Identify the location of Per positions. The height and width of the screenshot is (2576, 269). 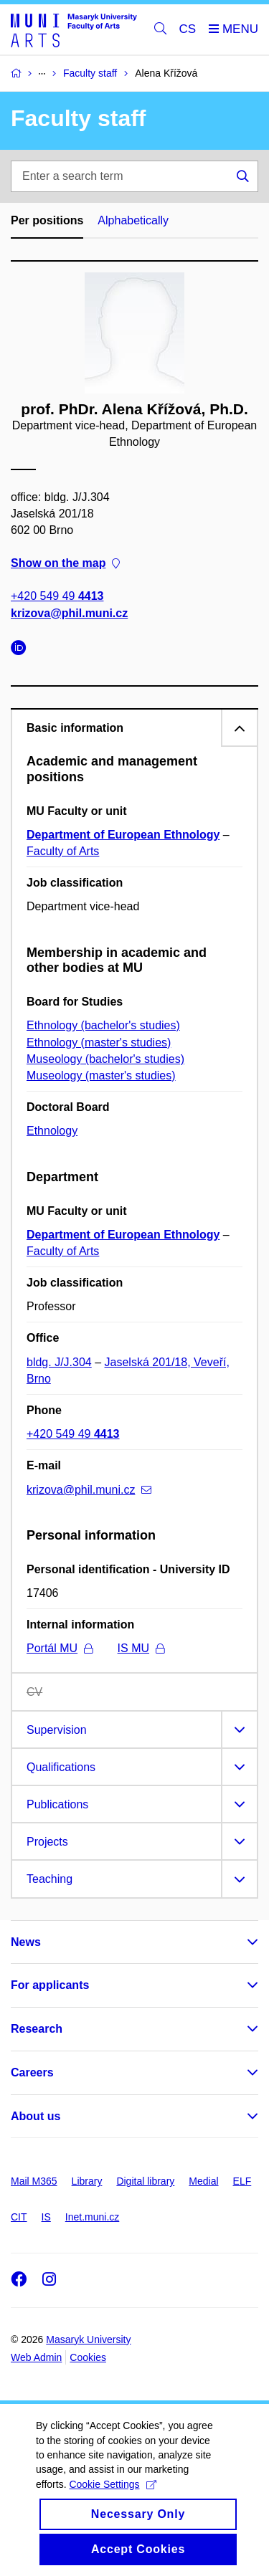
(47, 220).